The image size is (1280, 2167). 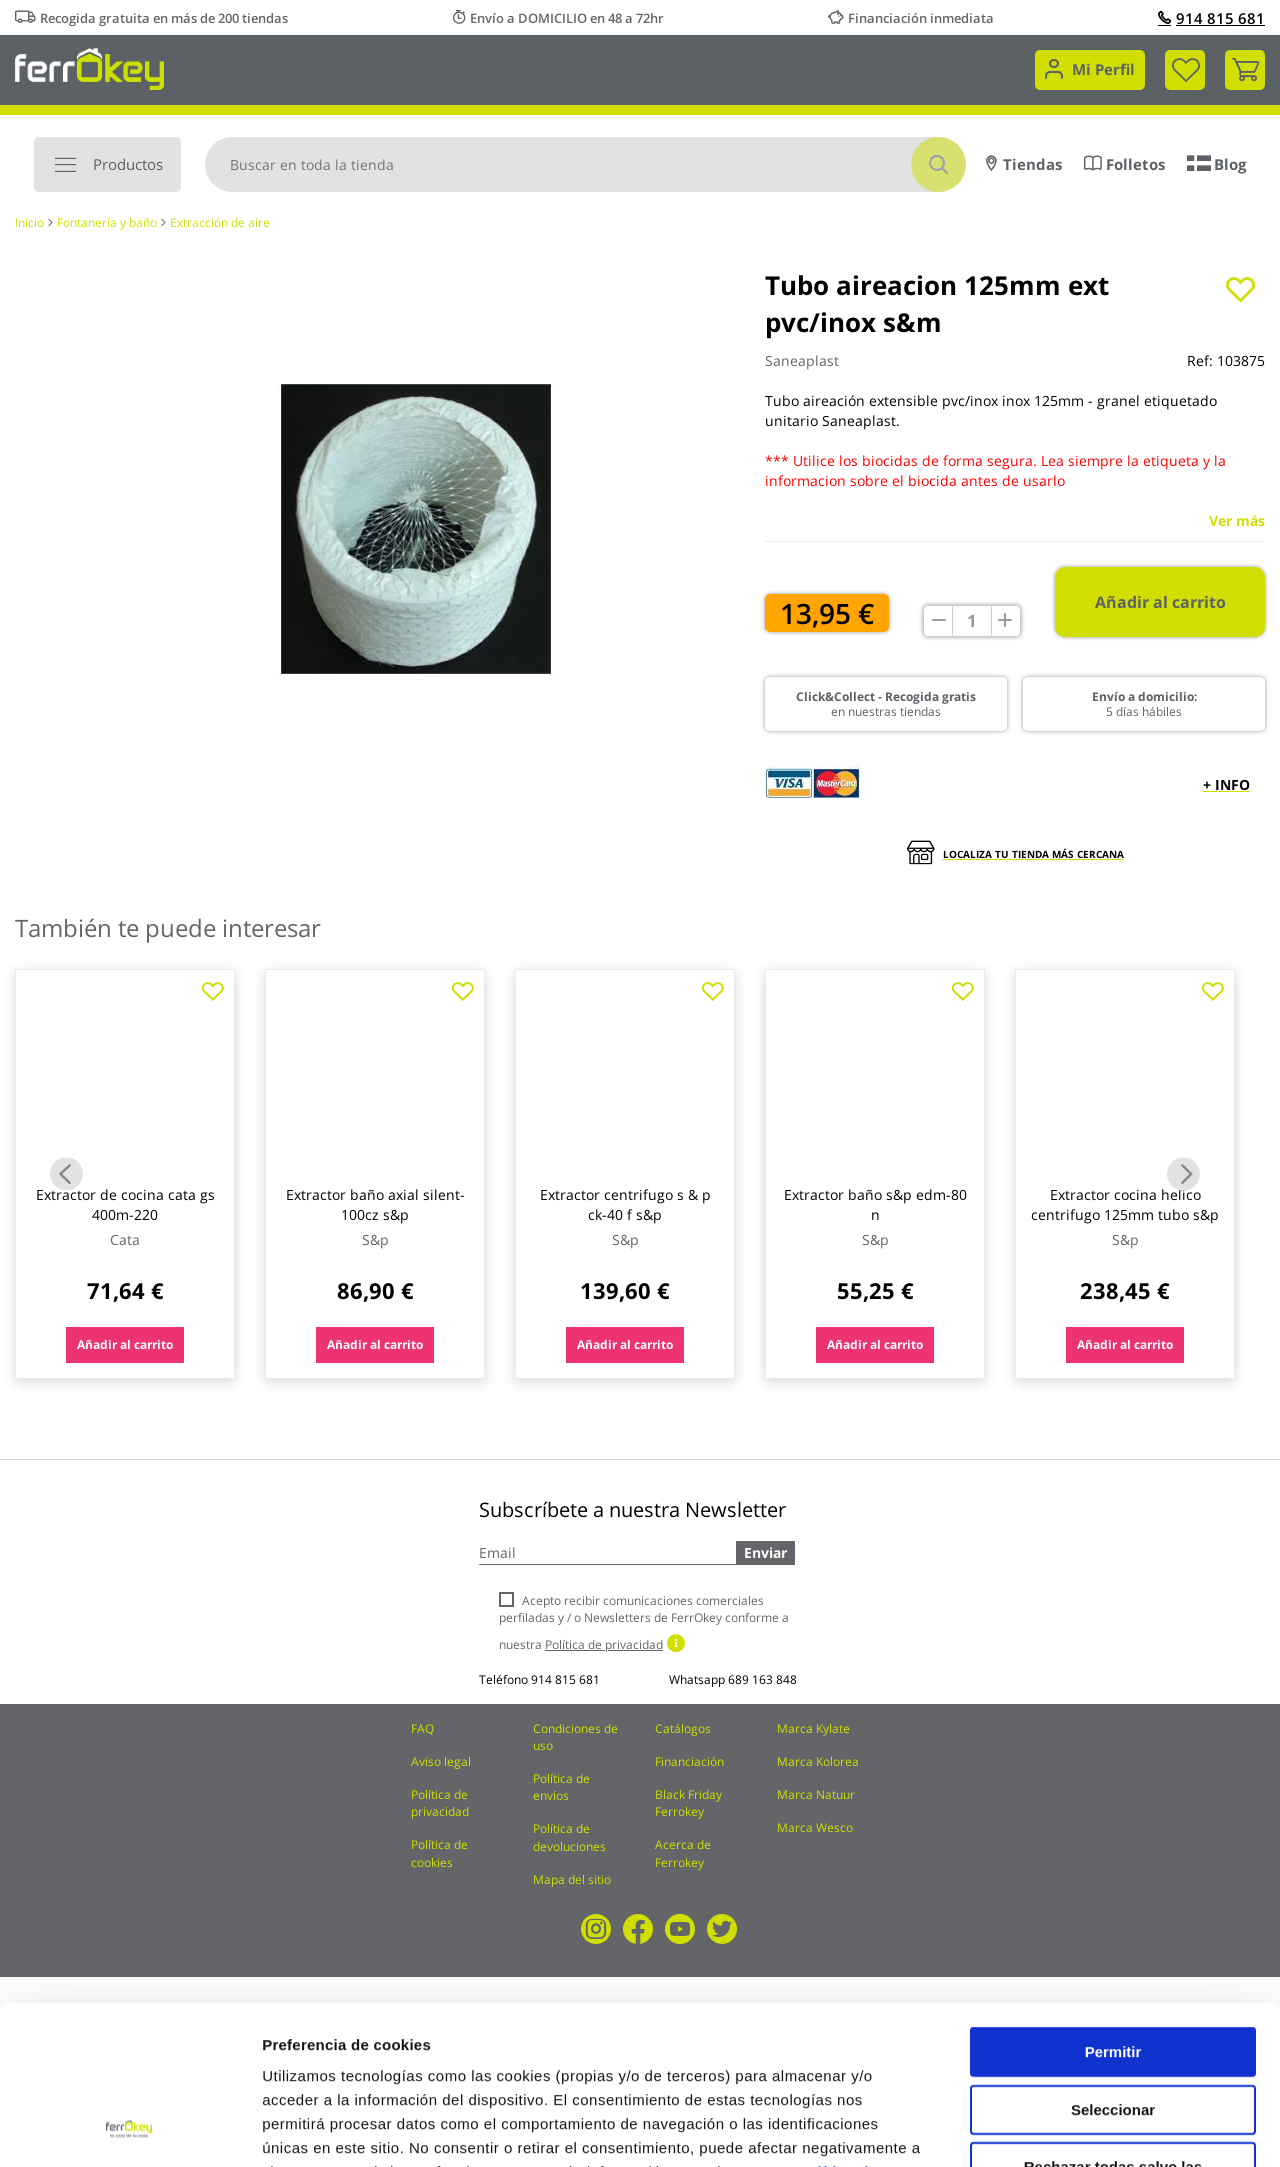 What do you see at coordinates (1125, 1204) in the screenshot?
I see `Extractor cocina helico centrifugo 125mm tubo s&p` at bounding box center [1125, 1204].